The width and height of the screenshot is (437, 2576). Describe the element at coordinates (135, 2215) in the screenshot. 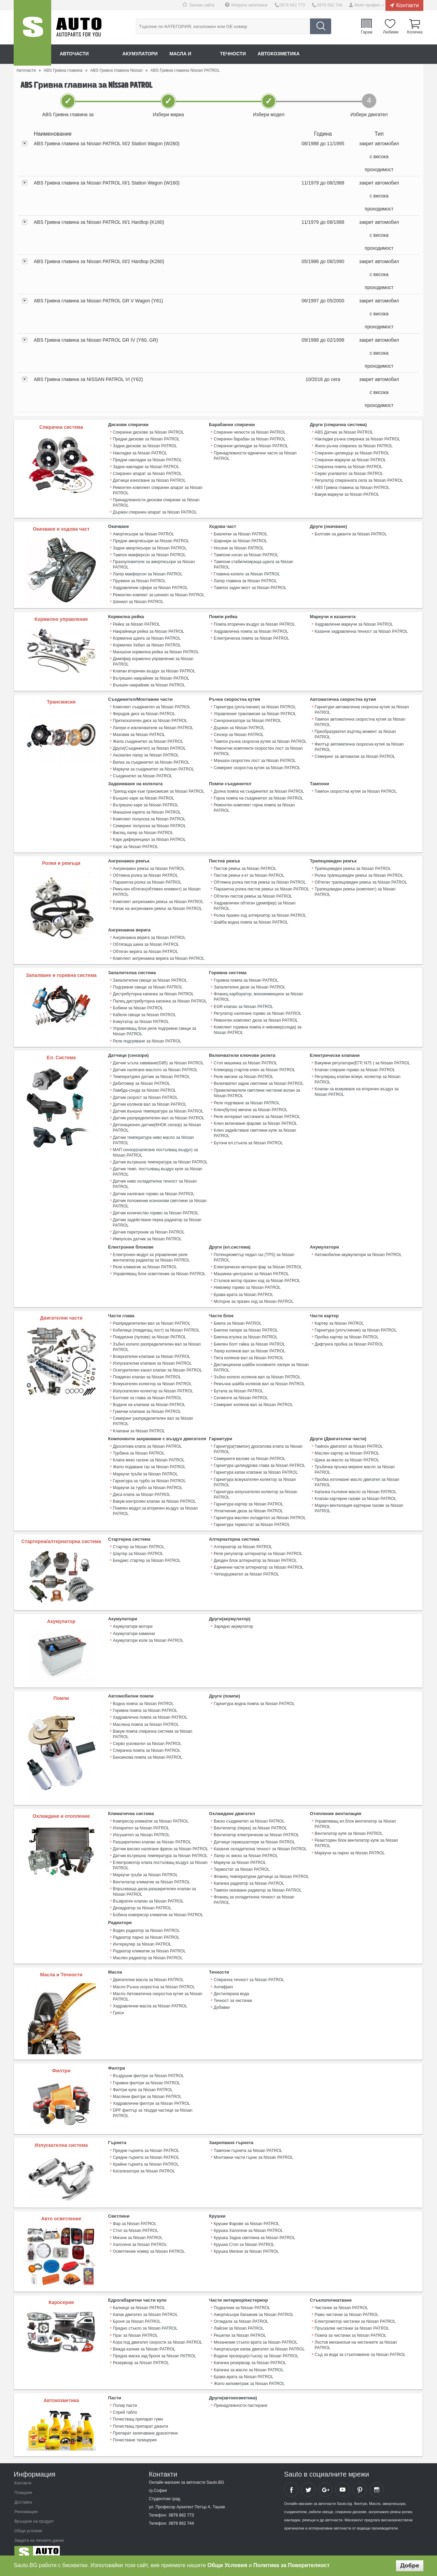

I see `Фар за Nissan PATROL` at that location.